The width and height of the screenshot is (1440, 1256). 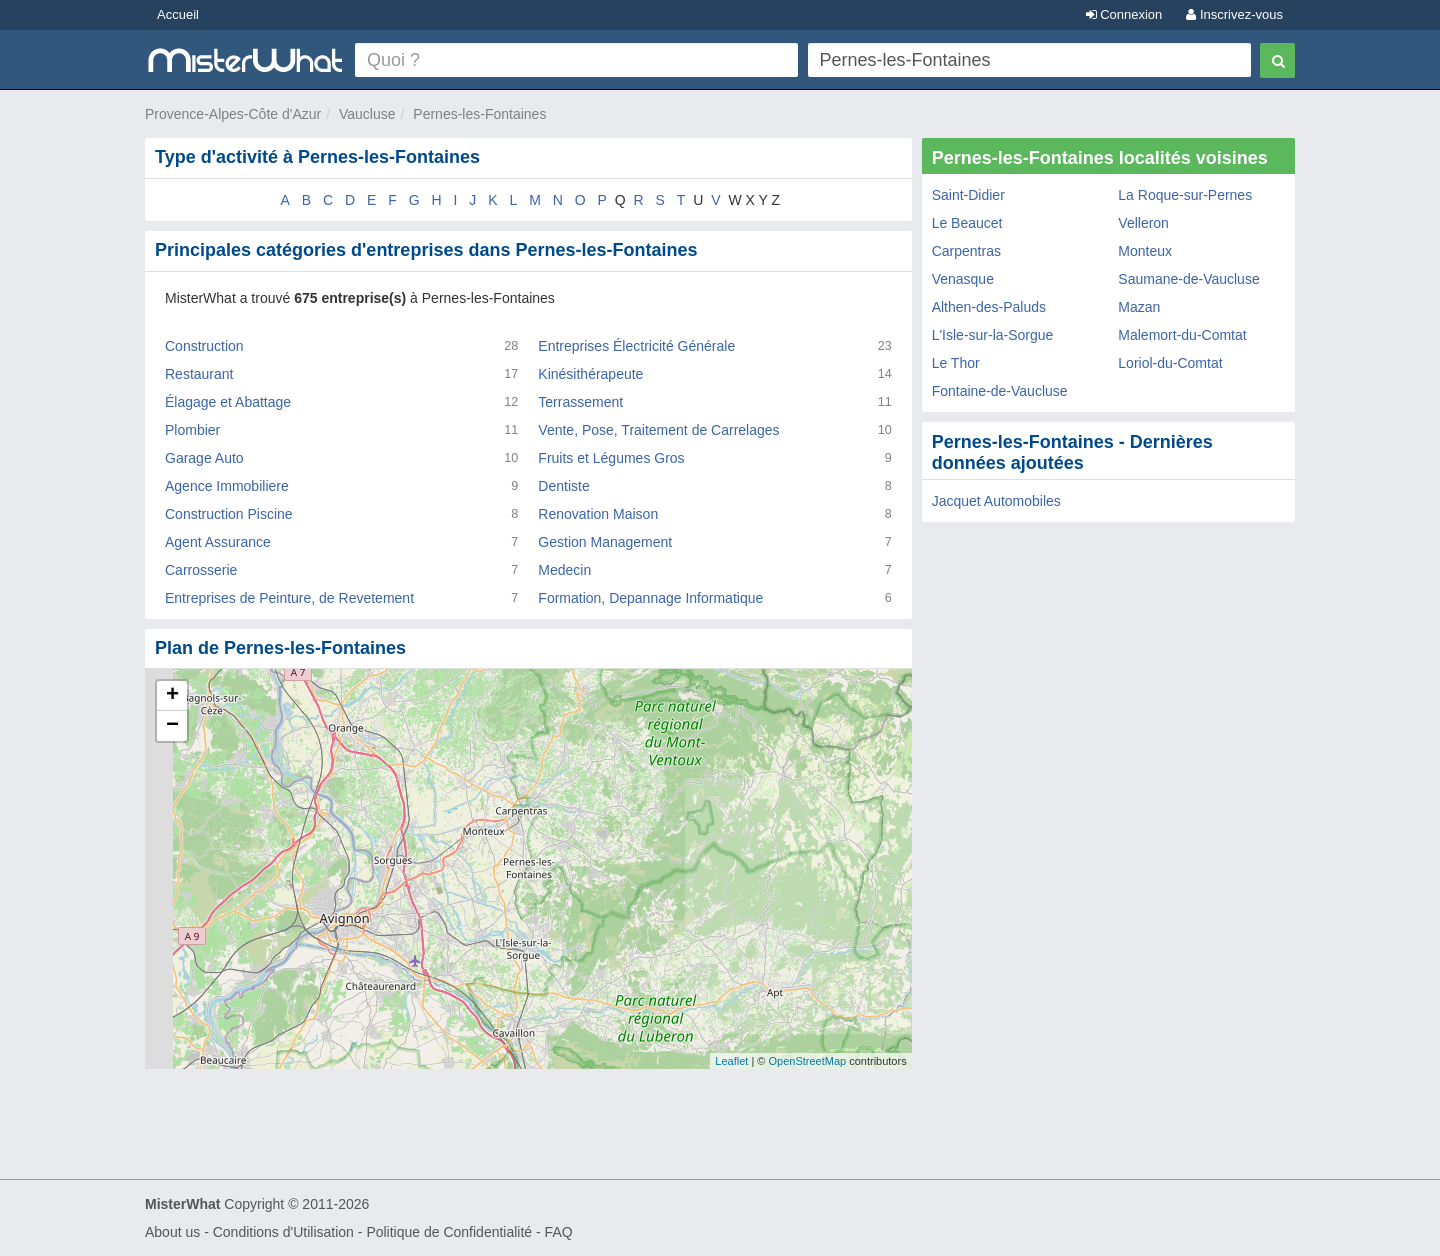 I want to click on Construction Piscine, so click(x=229, y=514).